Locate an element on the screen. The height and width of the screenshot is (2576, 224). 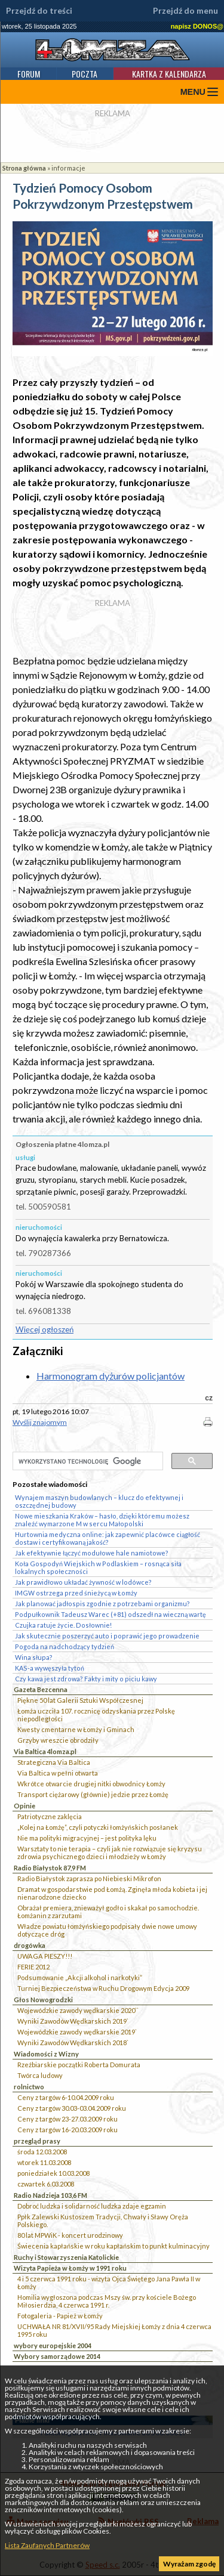
Ppłk Zalewski Kustoszem Tradycji, Chwały i Sławy Oręża Polskiego. is located at coordinates (102, 2220).